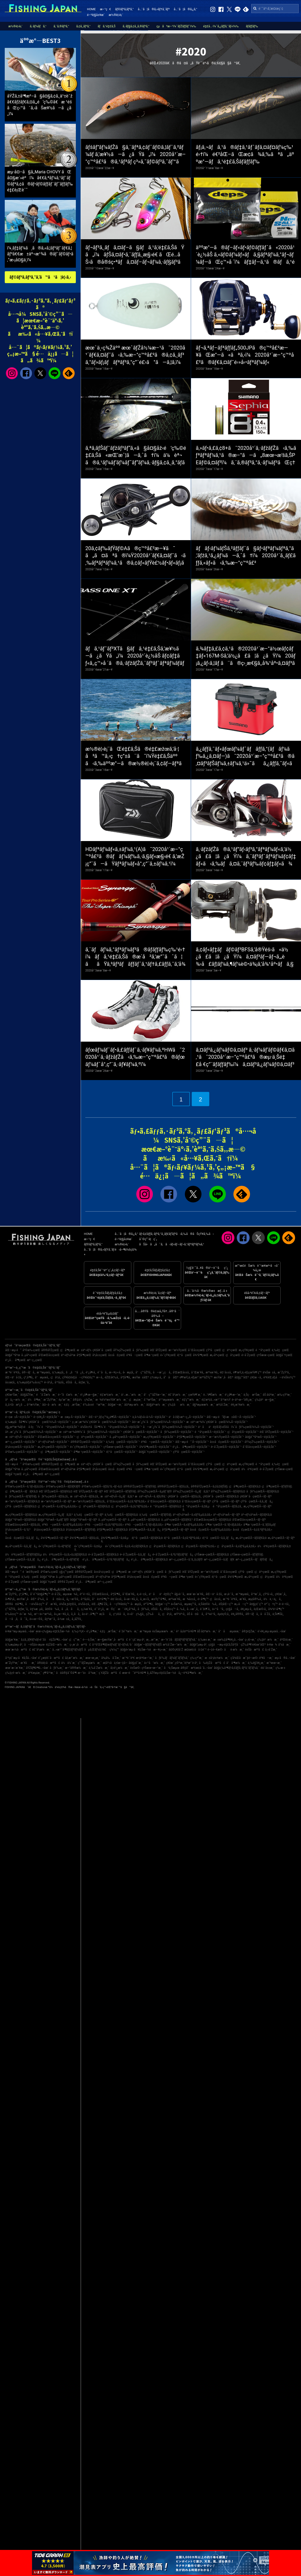 Image resolution: width=301 pixels, height=2576 pixels. What do you see at coordinates (41, 1599) in the screenshot?
I see `å‘‰å¸‚` at bounding box center [41, 1599].